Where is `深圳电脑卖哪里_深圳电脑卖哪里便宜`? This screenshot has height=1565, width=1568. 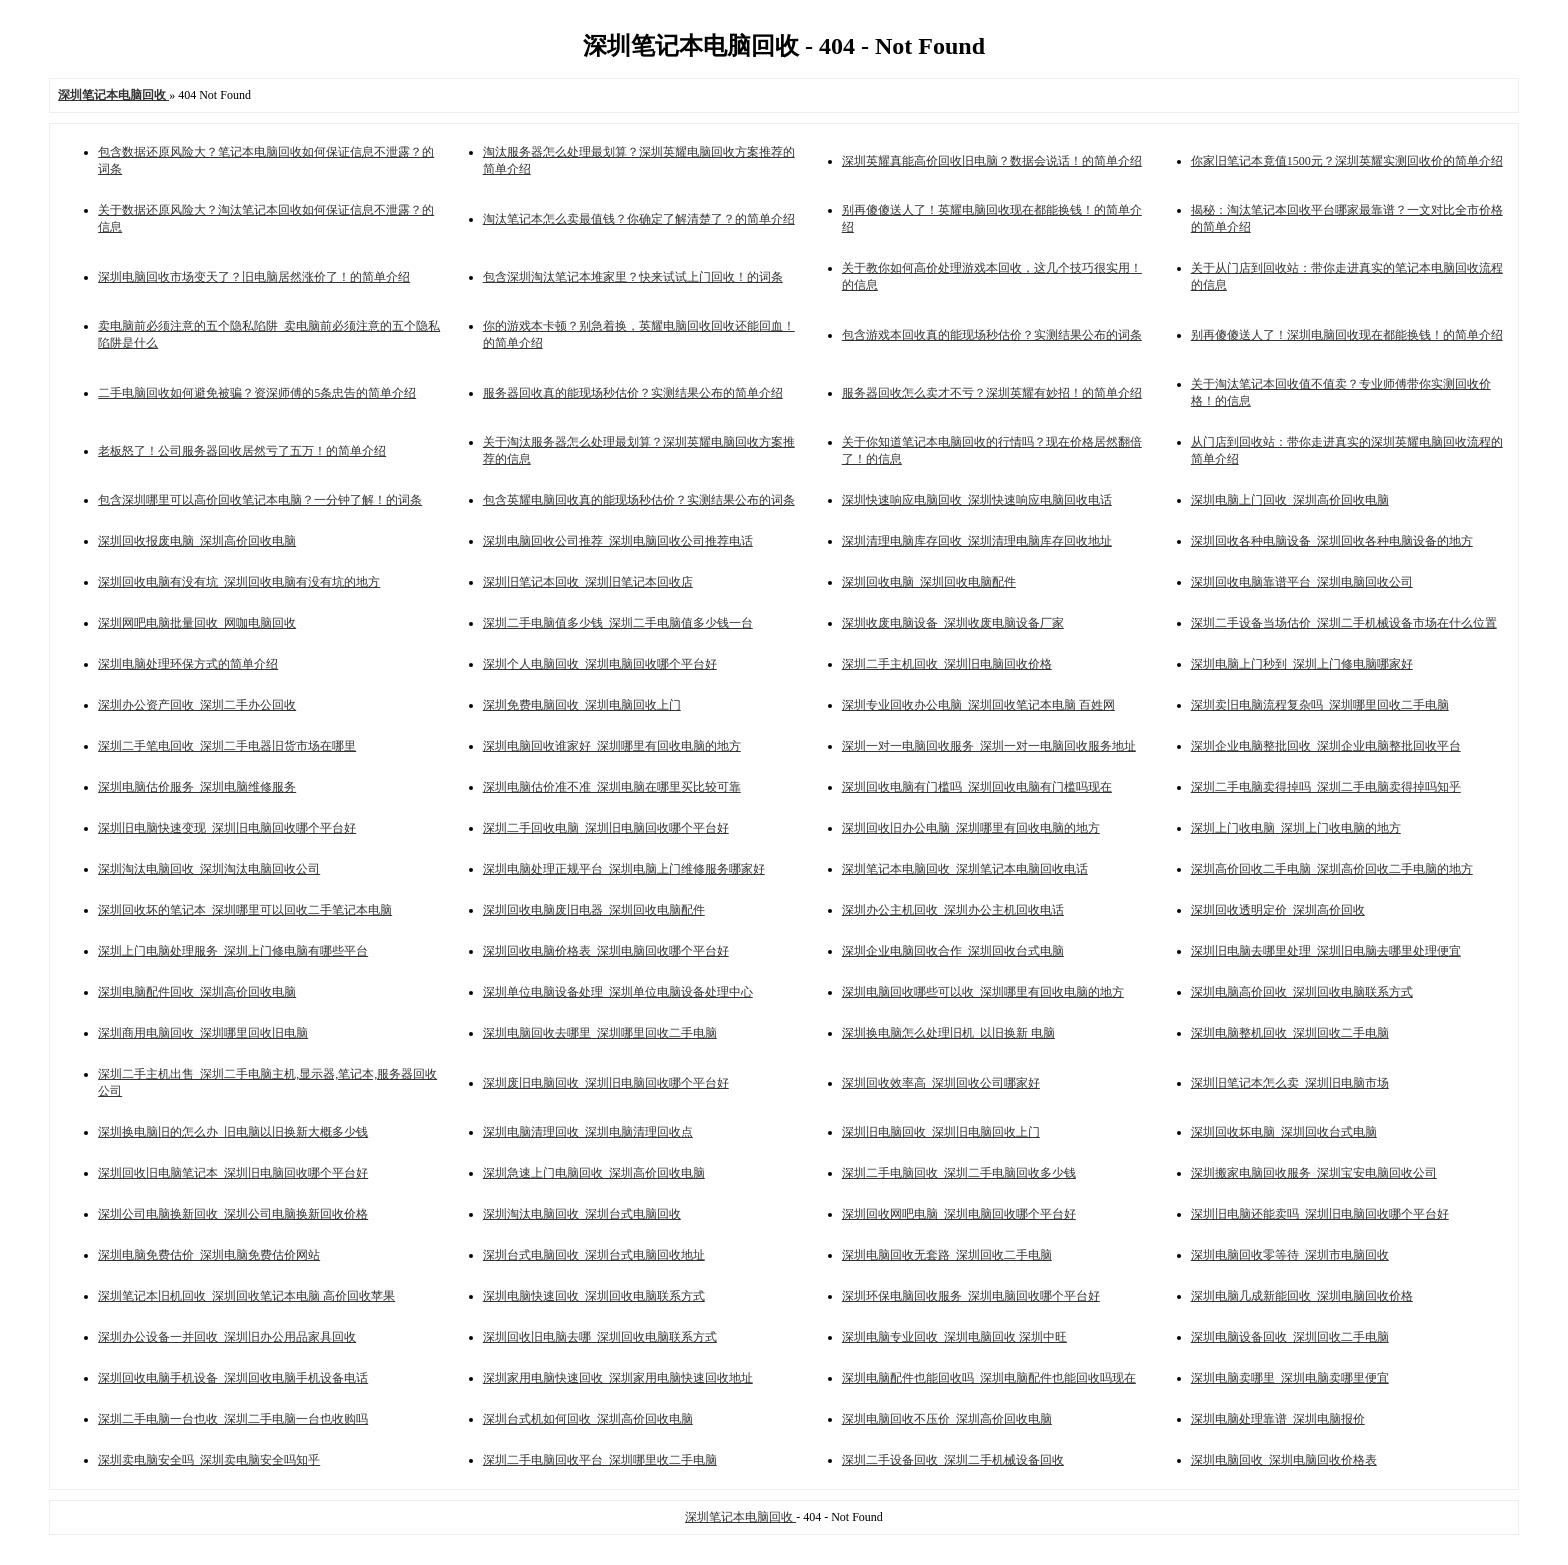 深圳电脑卖哪里_深圳电脑卖哪里便宜 is located at coordinates (1290, 1378).